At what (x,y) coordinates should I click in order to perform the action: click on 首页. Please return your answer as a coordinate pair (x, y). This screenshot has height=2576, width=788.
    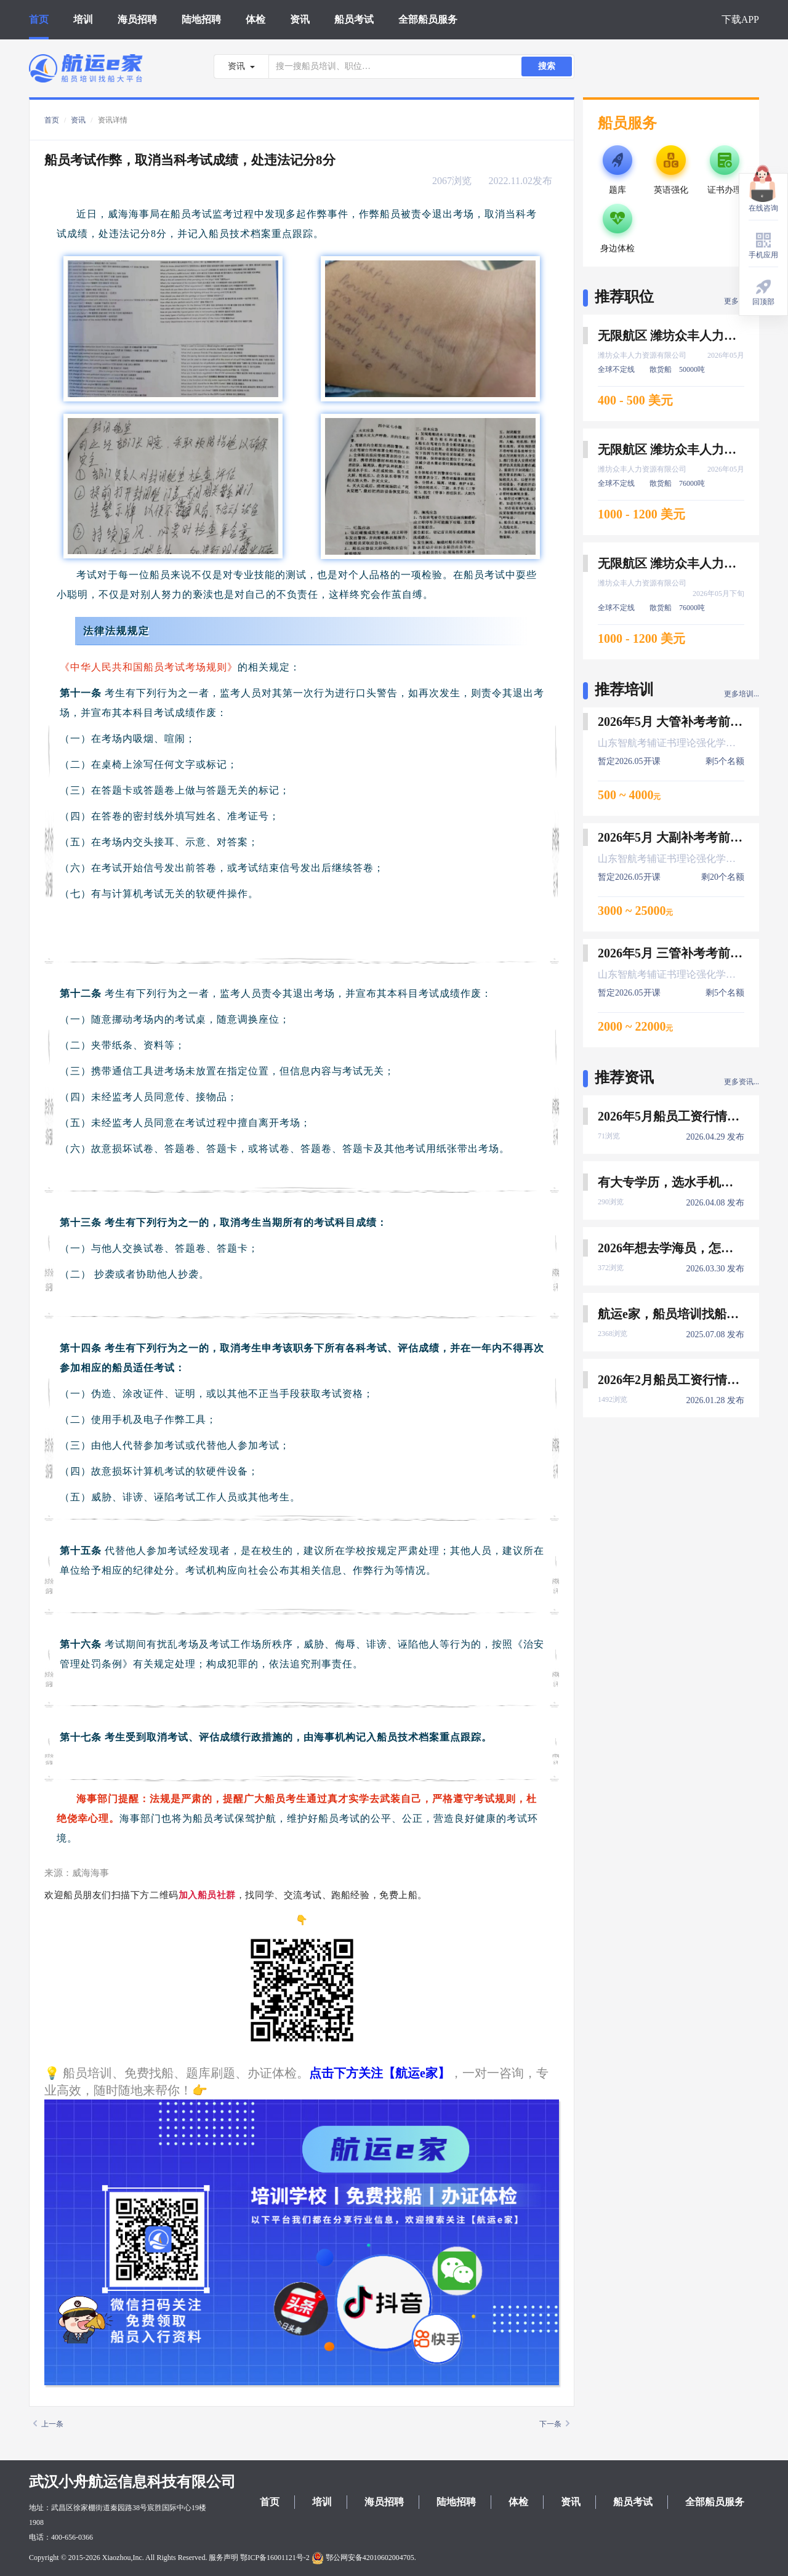
    Looking at the image, I should click on (39, 19).